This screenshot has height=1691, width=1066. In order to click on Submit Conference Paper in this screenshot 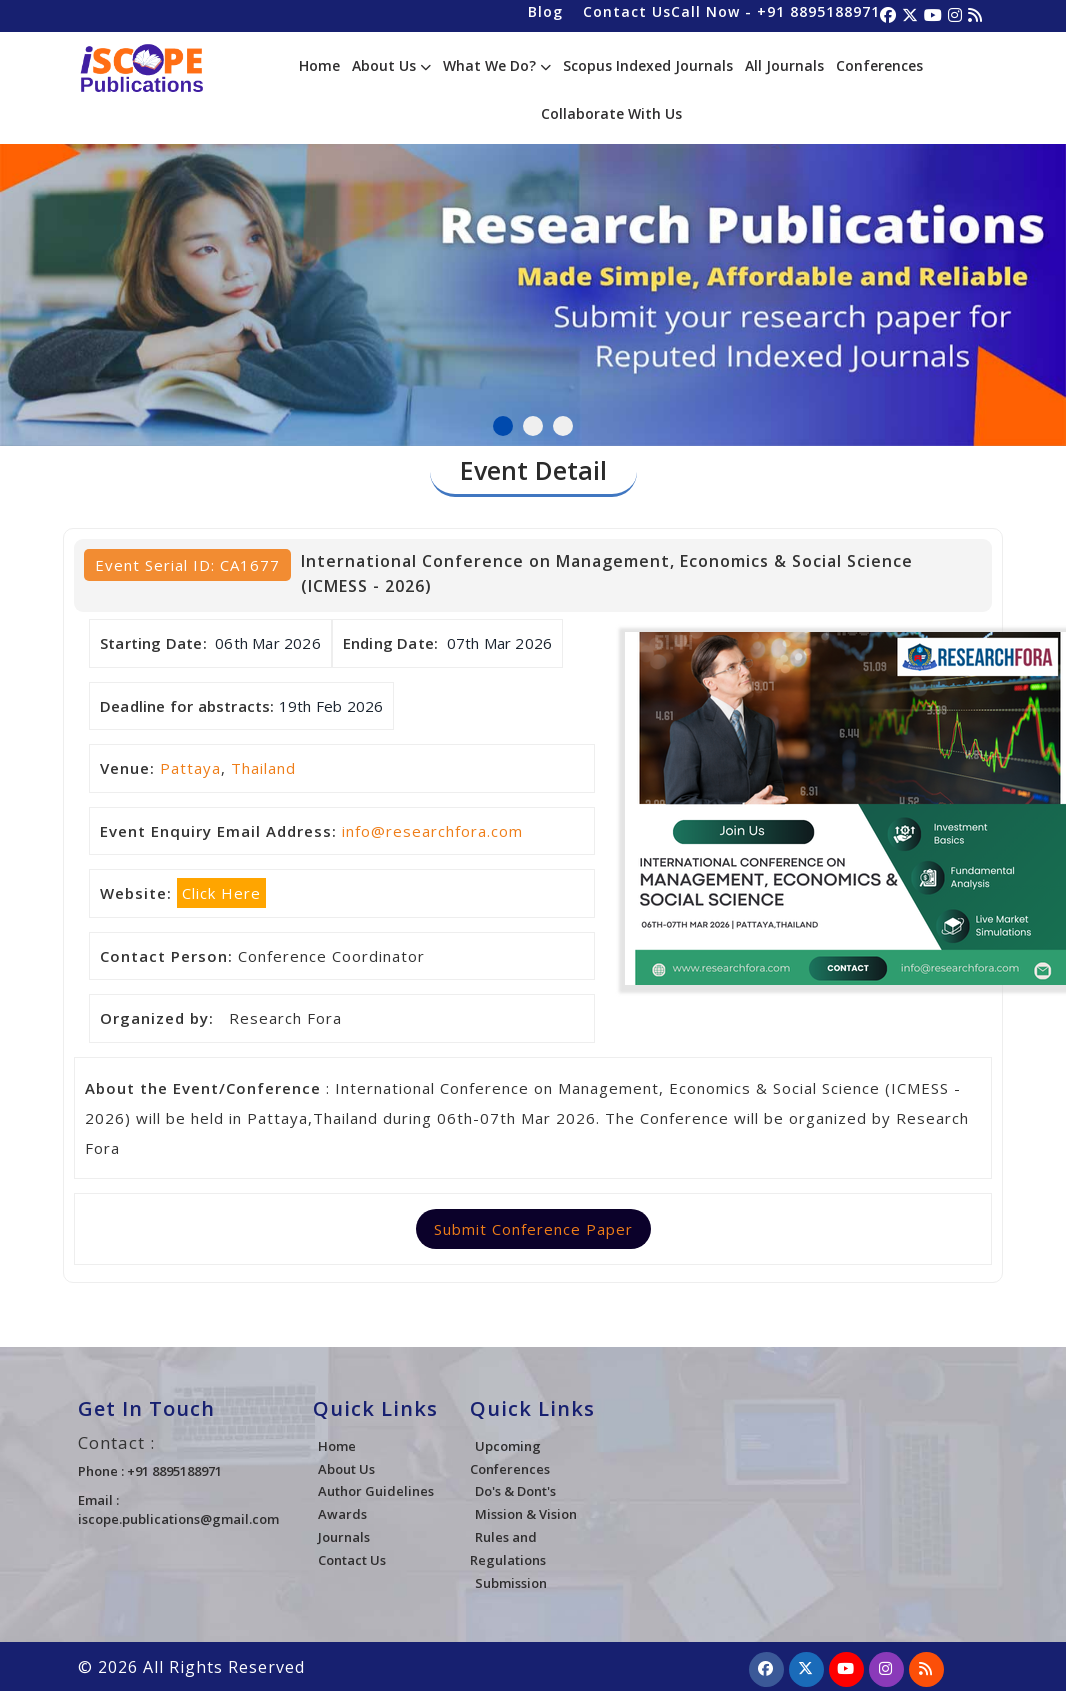, I will do `click(533, 1229)`.